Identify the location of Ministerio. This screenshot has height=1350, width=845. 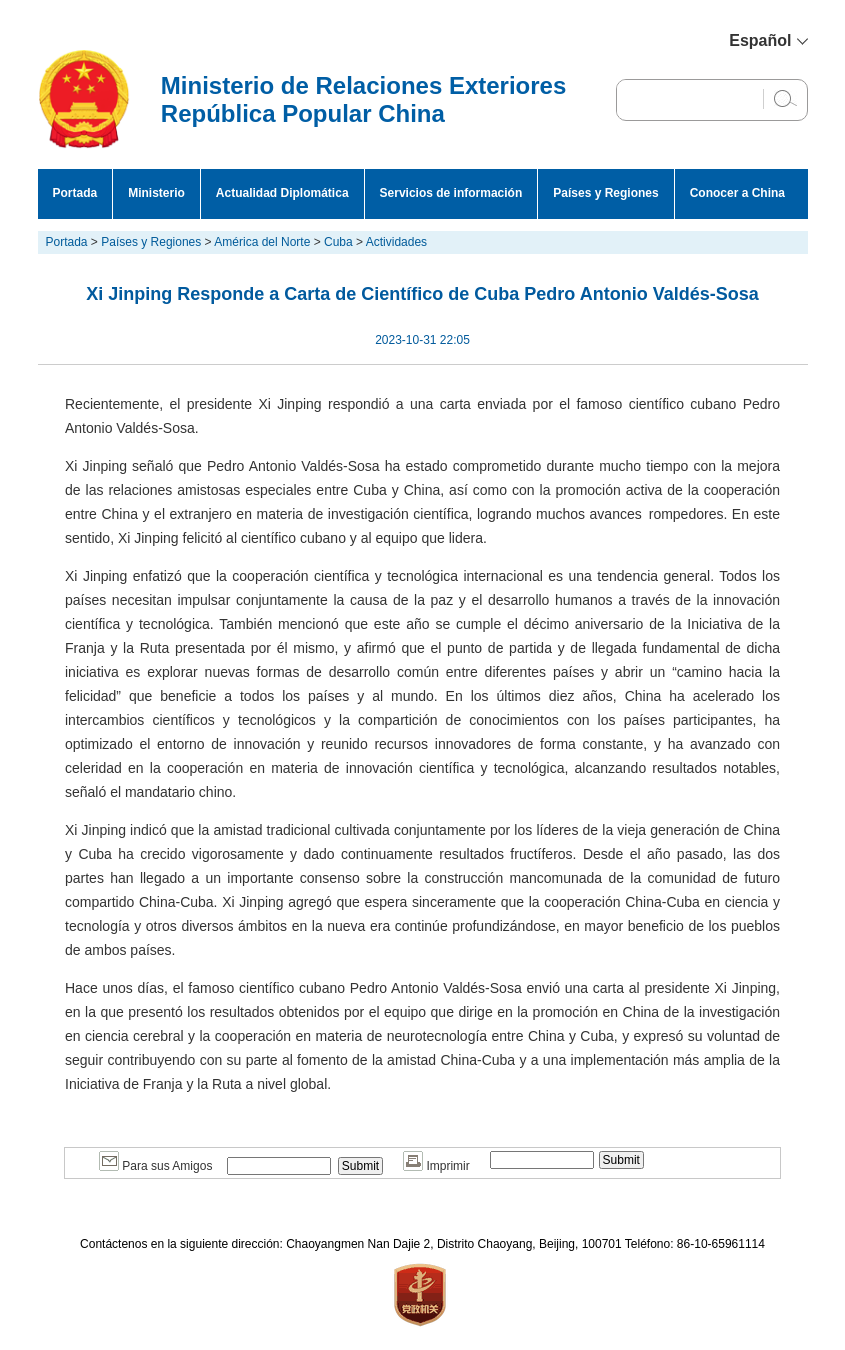
(156, 193).